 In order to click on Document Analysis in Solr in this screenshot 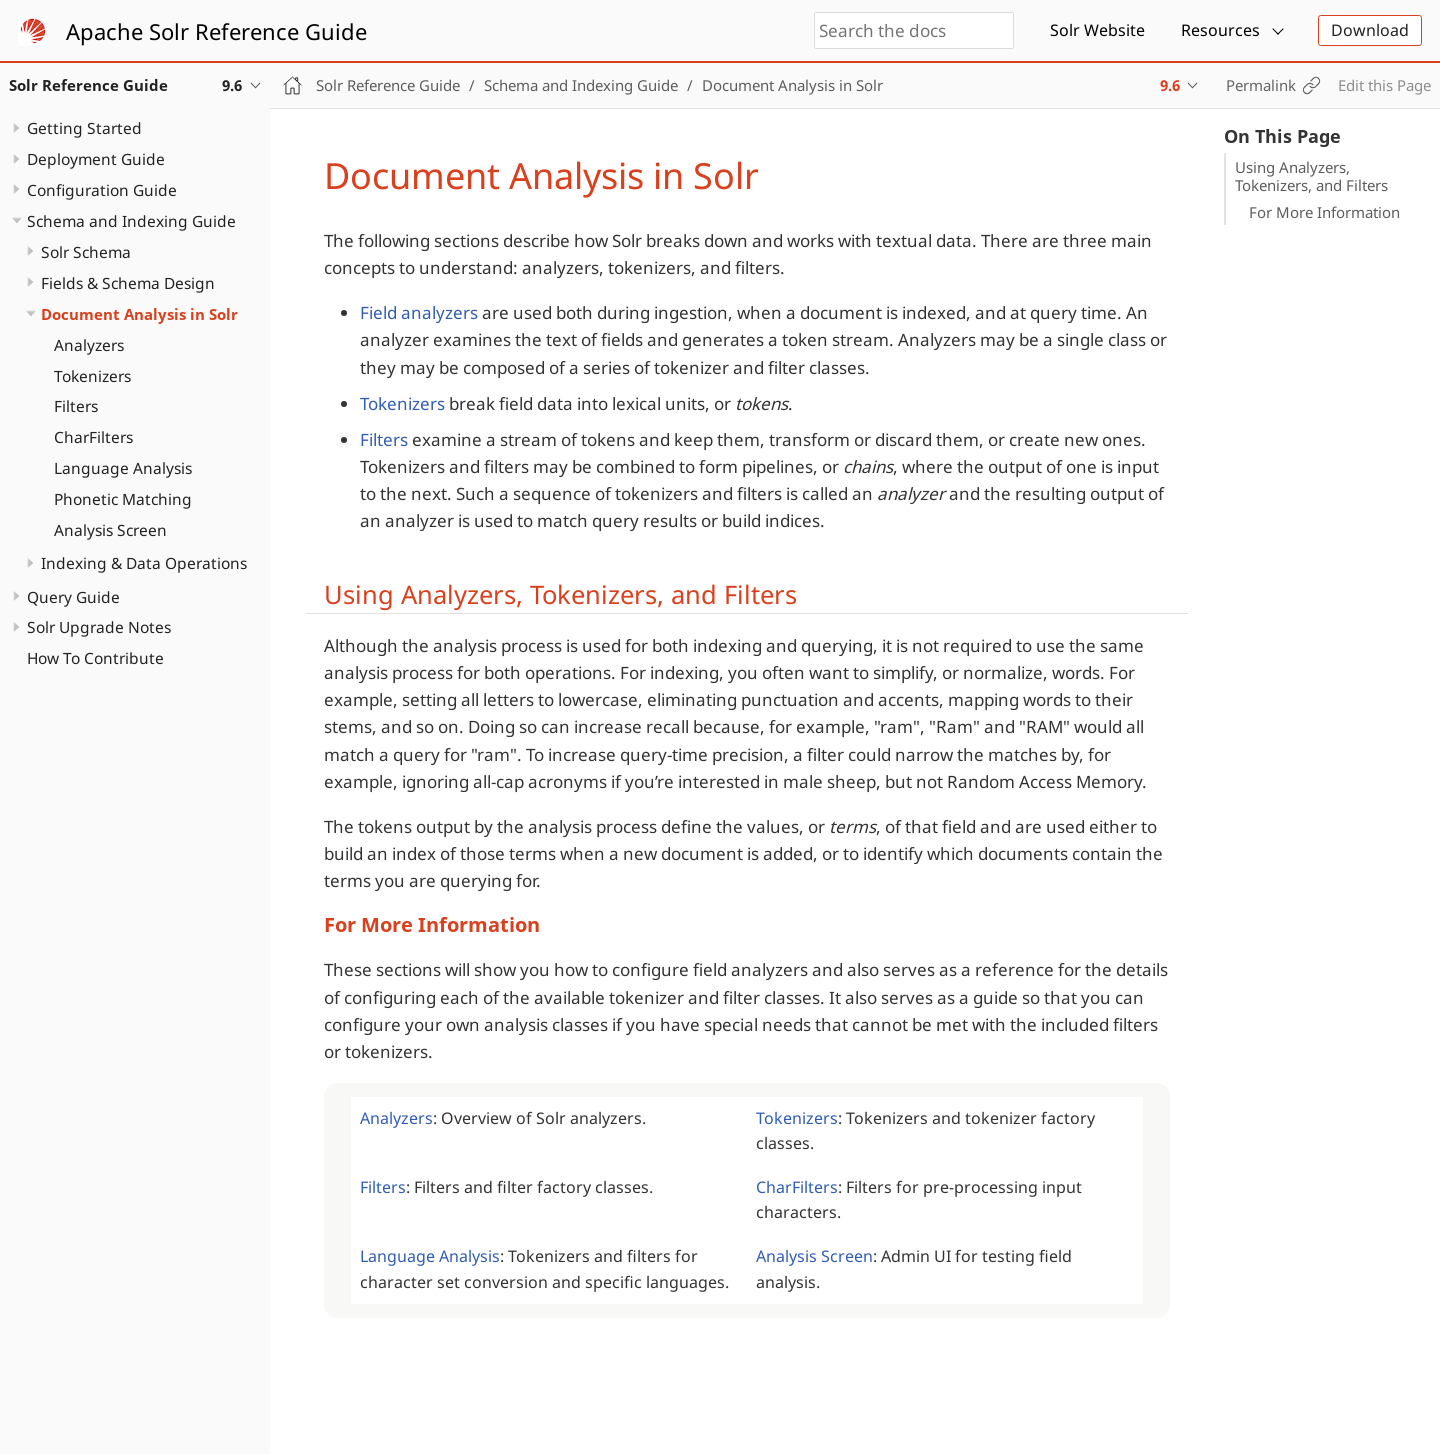, I will do `click(139, 314)`.